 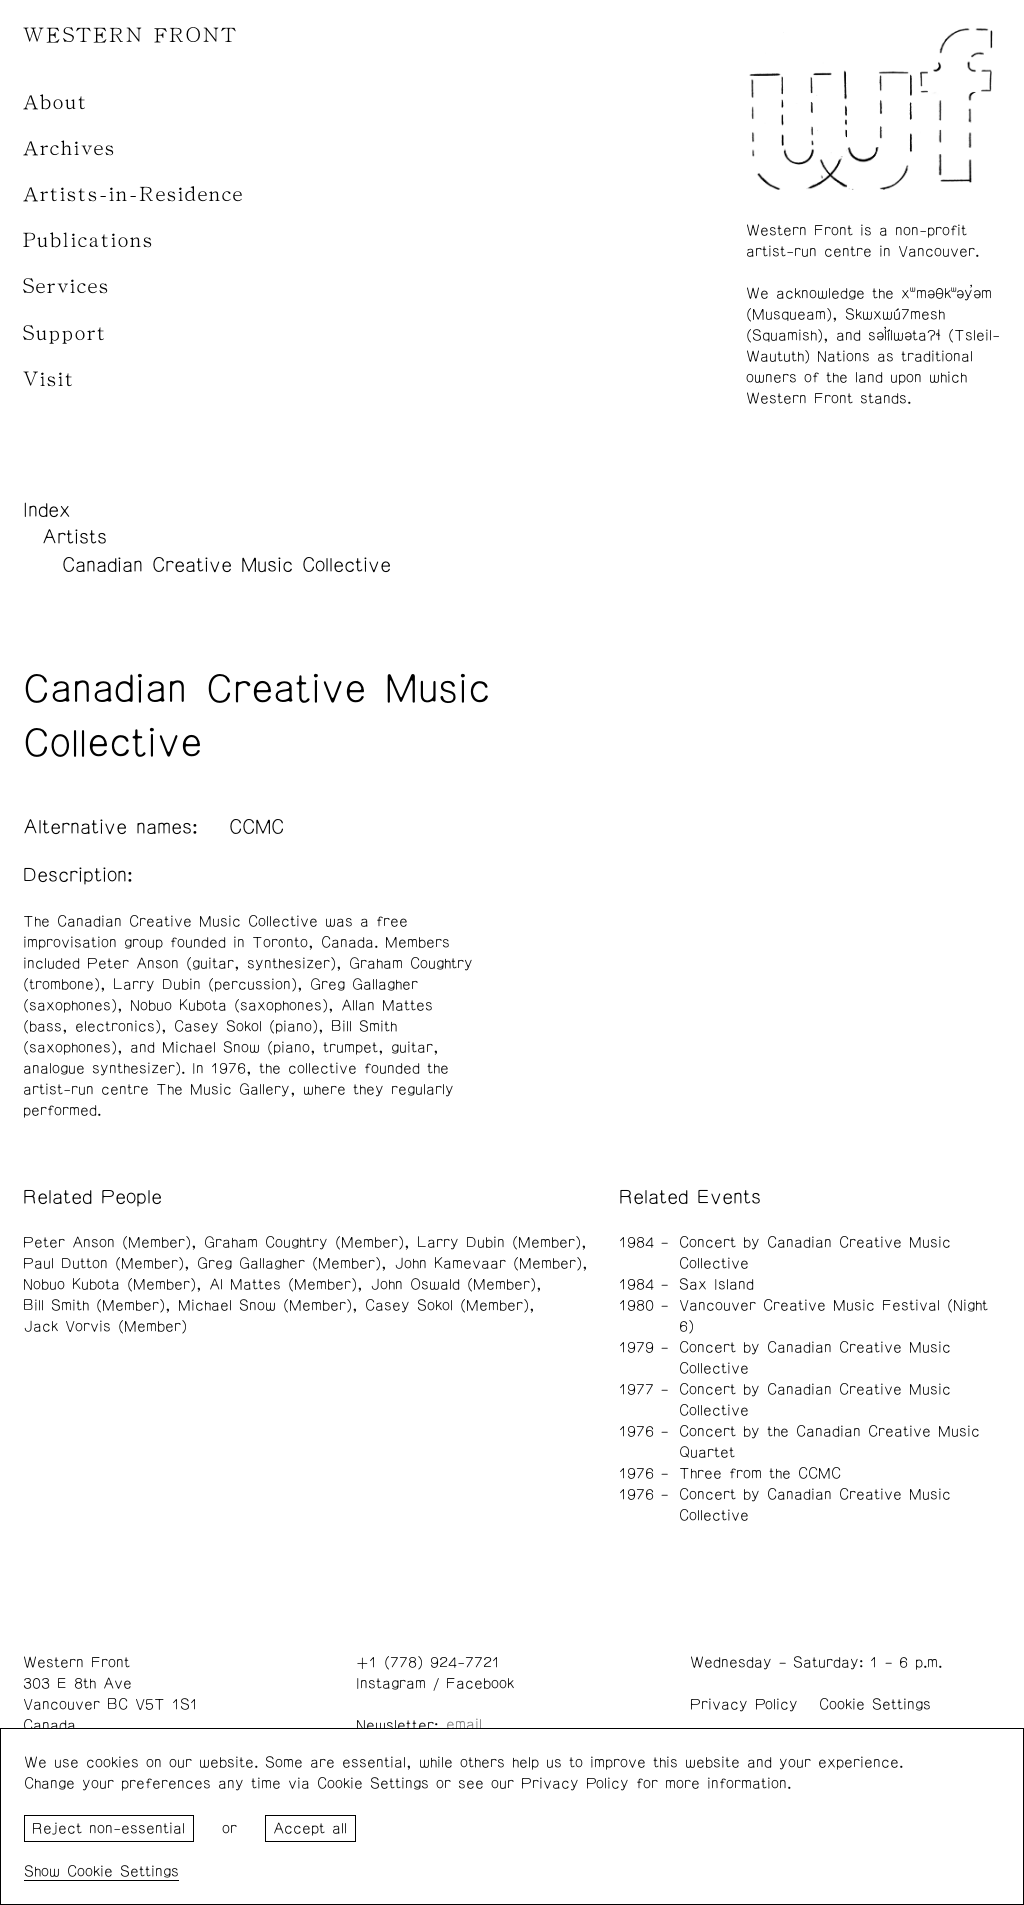 What do you see at coordinates (283, 1284) in the screenshot?
I see `Al Mattes (Member)` at bounding box center [283, 1284].